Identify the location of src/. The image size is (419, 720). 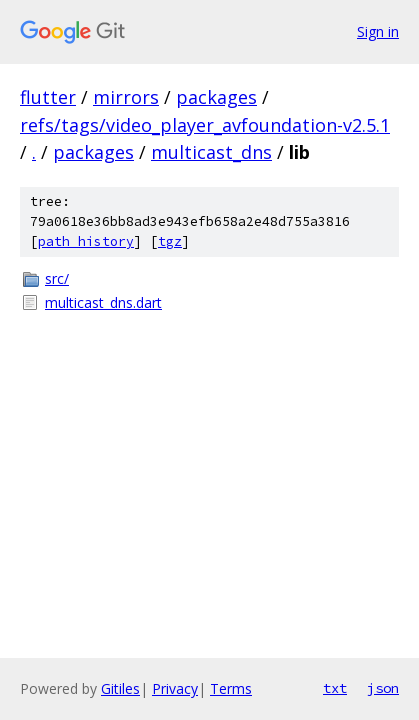
(57, 278).